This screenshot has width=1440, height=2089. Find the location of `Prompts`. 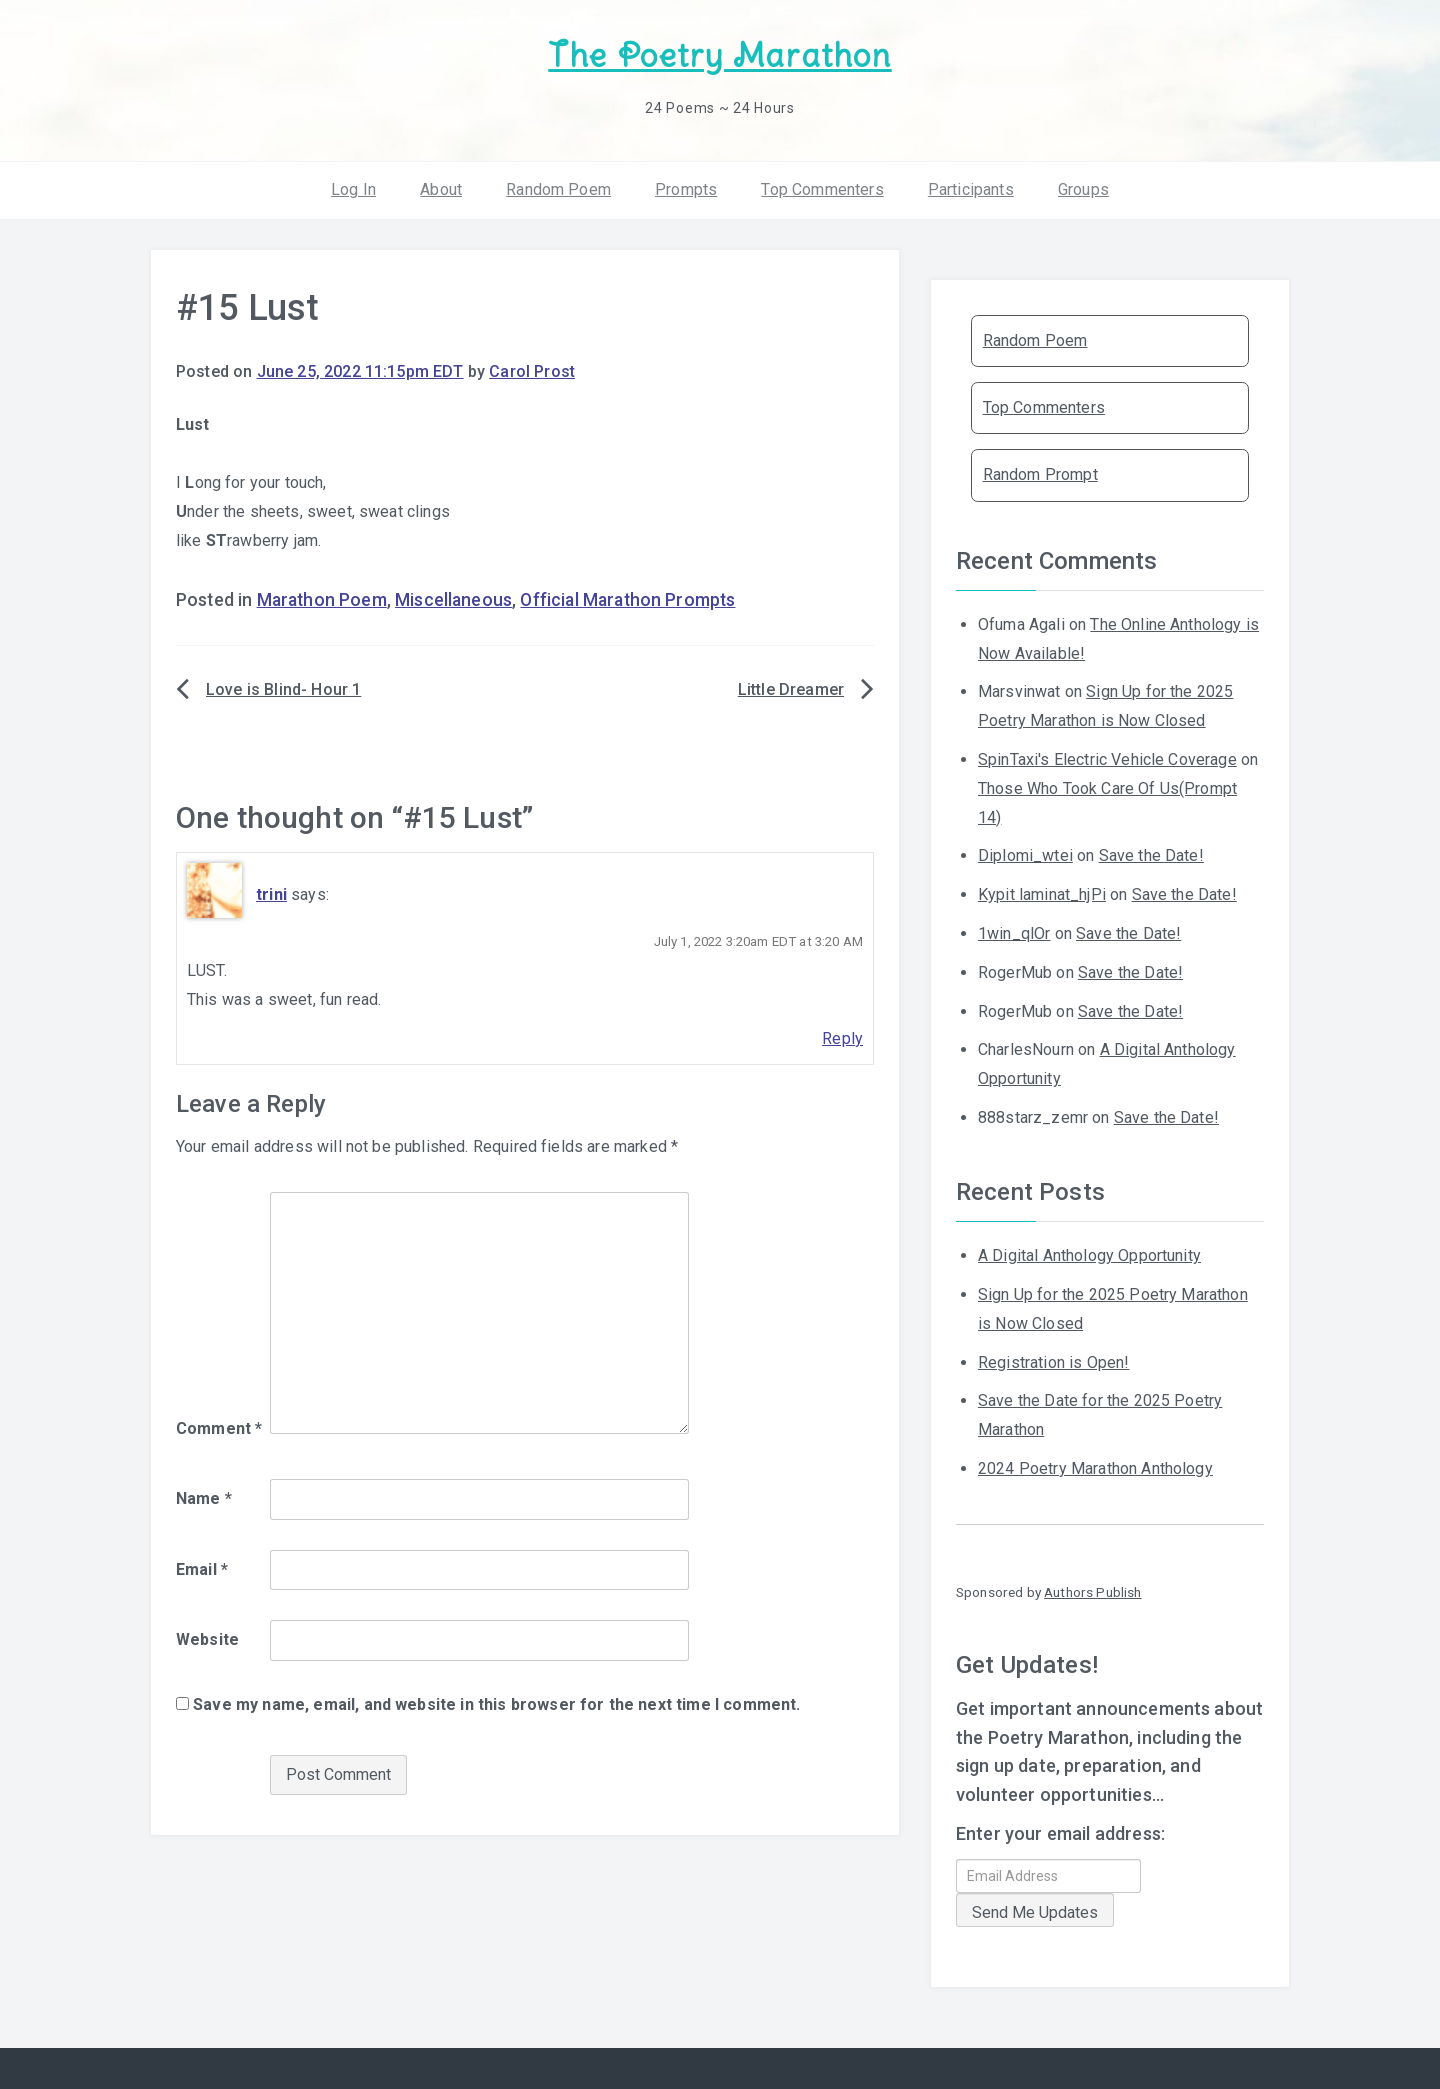

Prompts is located at coordinates (686, 189).